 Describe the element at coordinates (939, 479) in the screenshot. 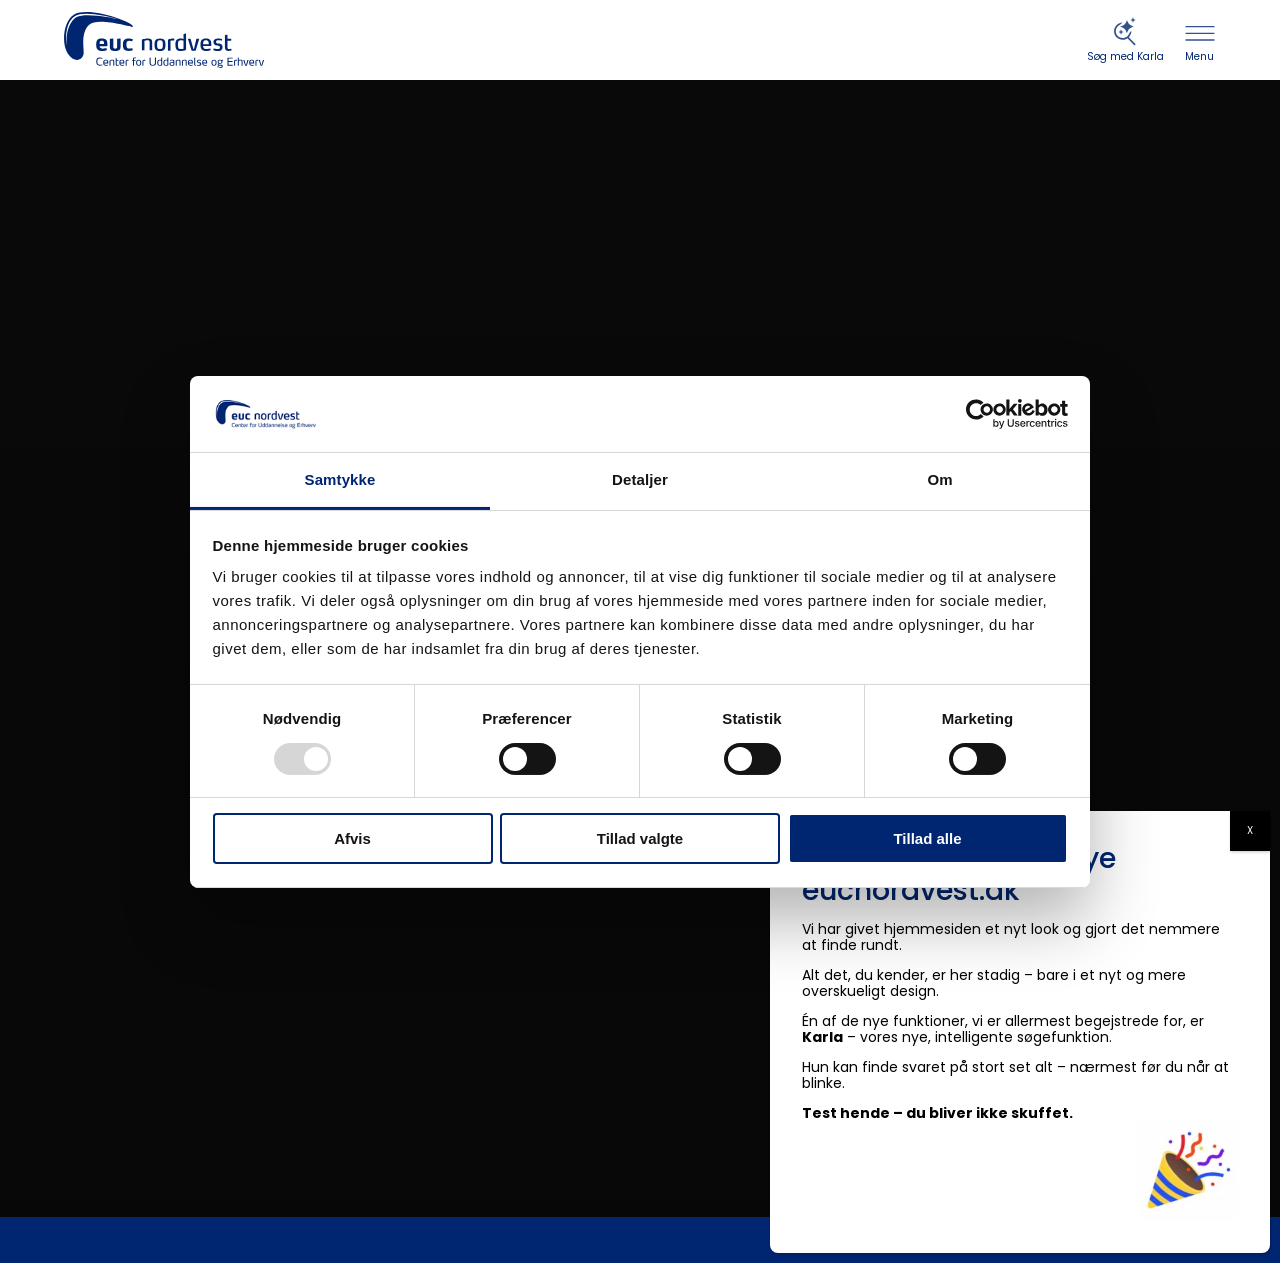

I see `Om [tab]` at that location.